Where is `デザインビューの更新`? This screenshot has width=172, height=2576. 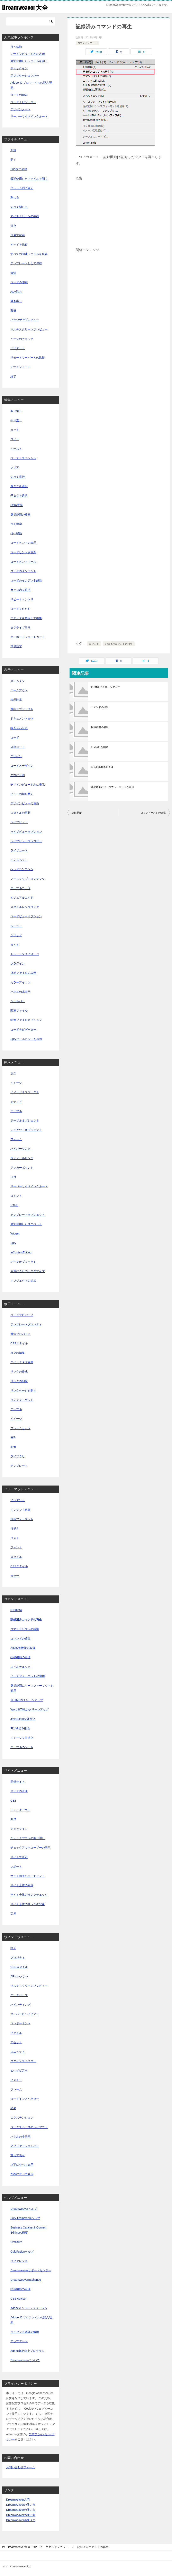
デザインビューの更新 is located at coordinates (24, 803).